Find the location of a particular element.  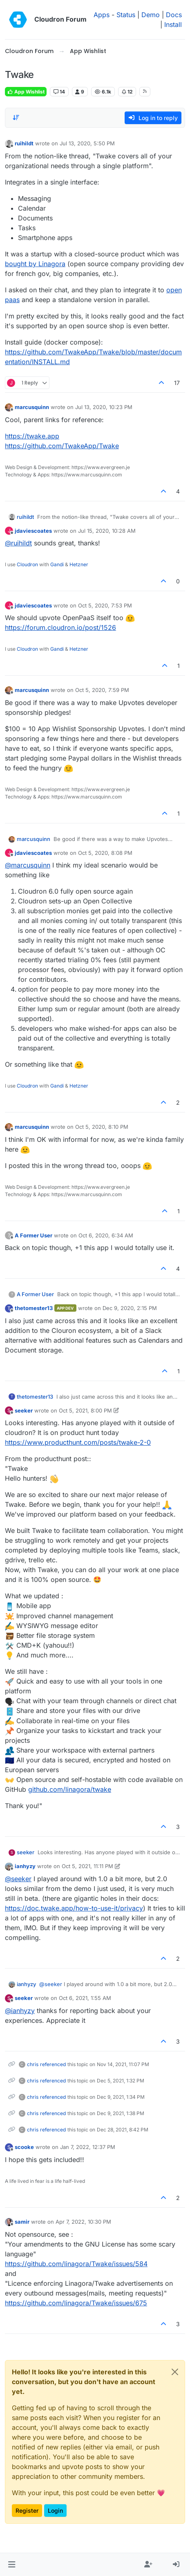

marcusquinn is located at coordinates (32, 407).